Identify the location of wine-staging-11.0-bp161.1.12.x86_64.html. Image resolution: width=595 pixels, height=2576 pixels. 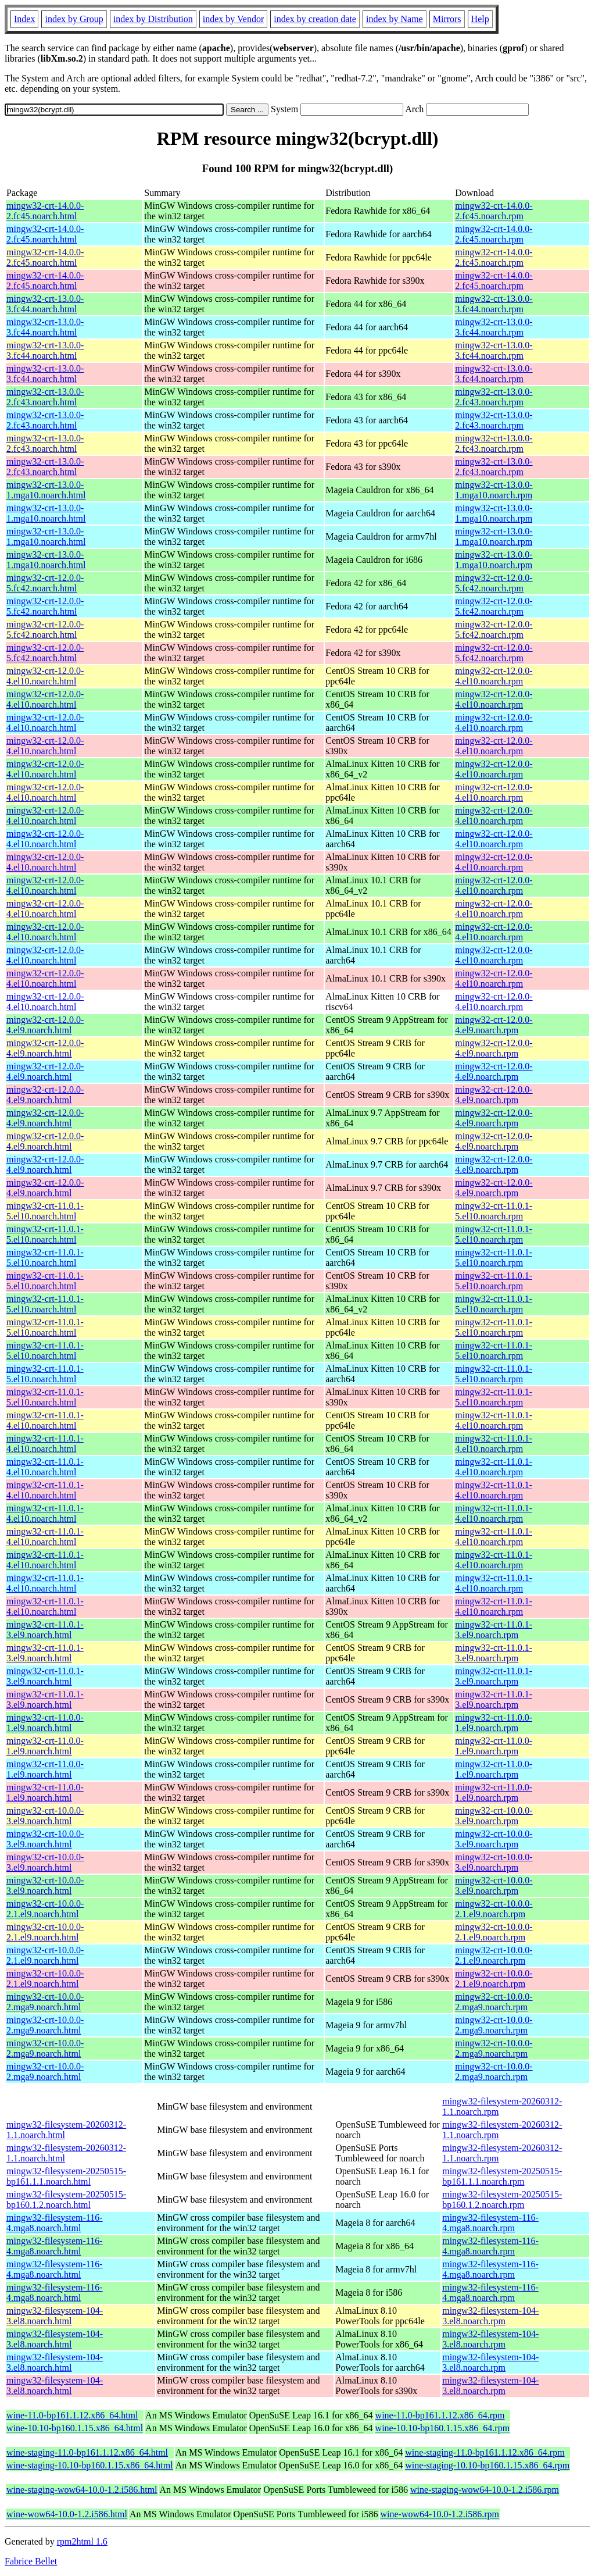
(87, 2452).